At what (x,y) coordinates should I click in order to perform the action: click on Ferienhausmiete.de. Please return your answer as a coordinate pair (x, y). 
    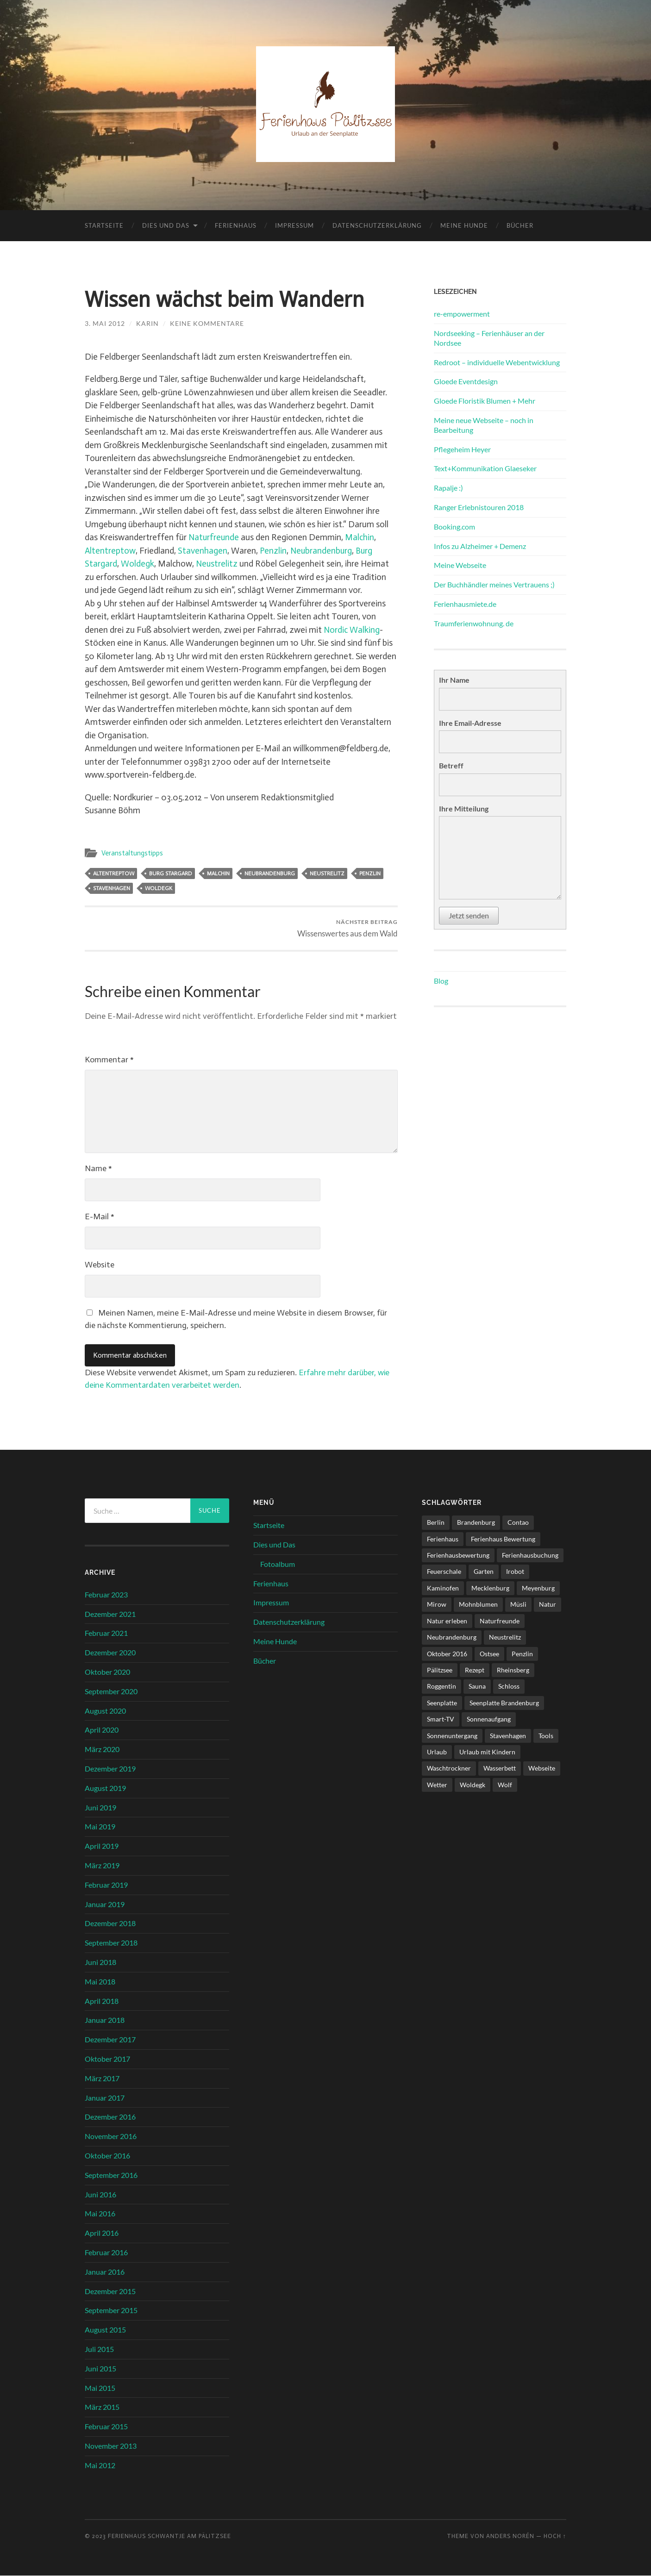
    Looking at the image, I should click on (465, 603).